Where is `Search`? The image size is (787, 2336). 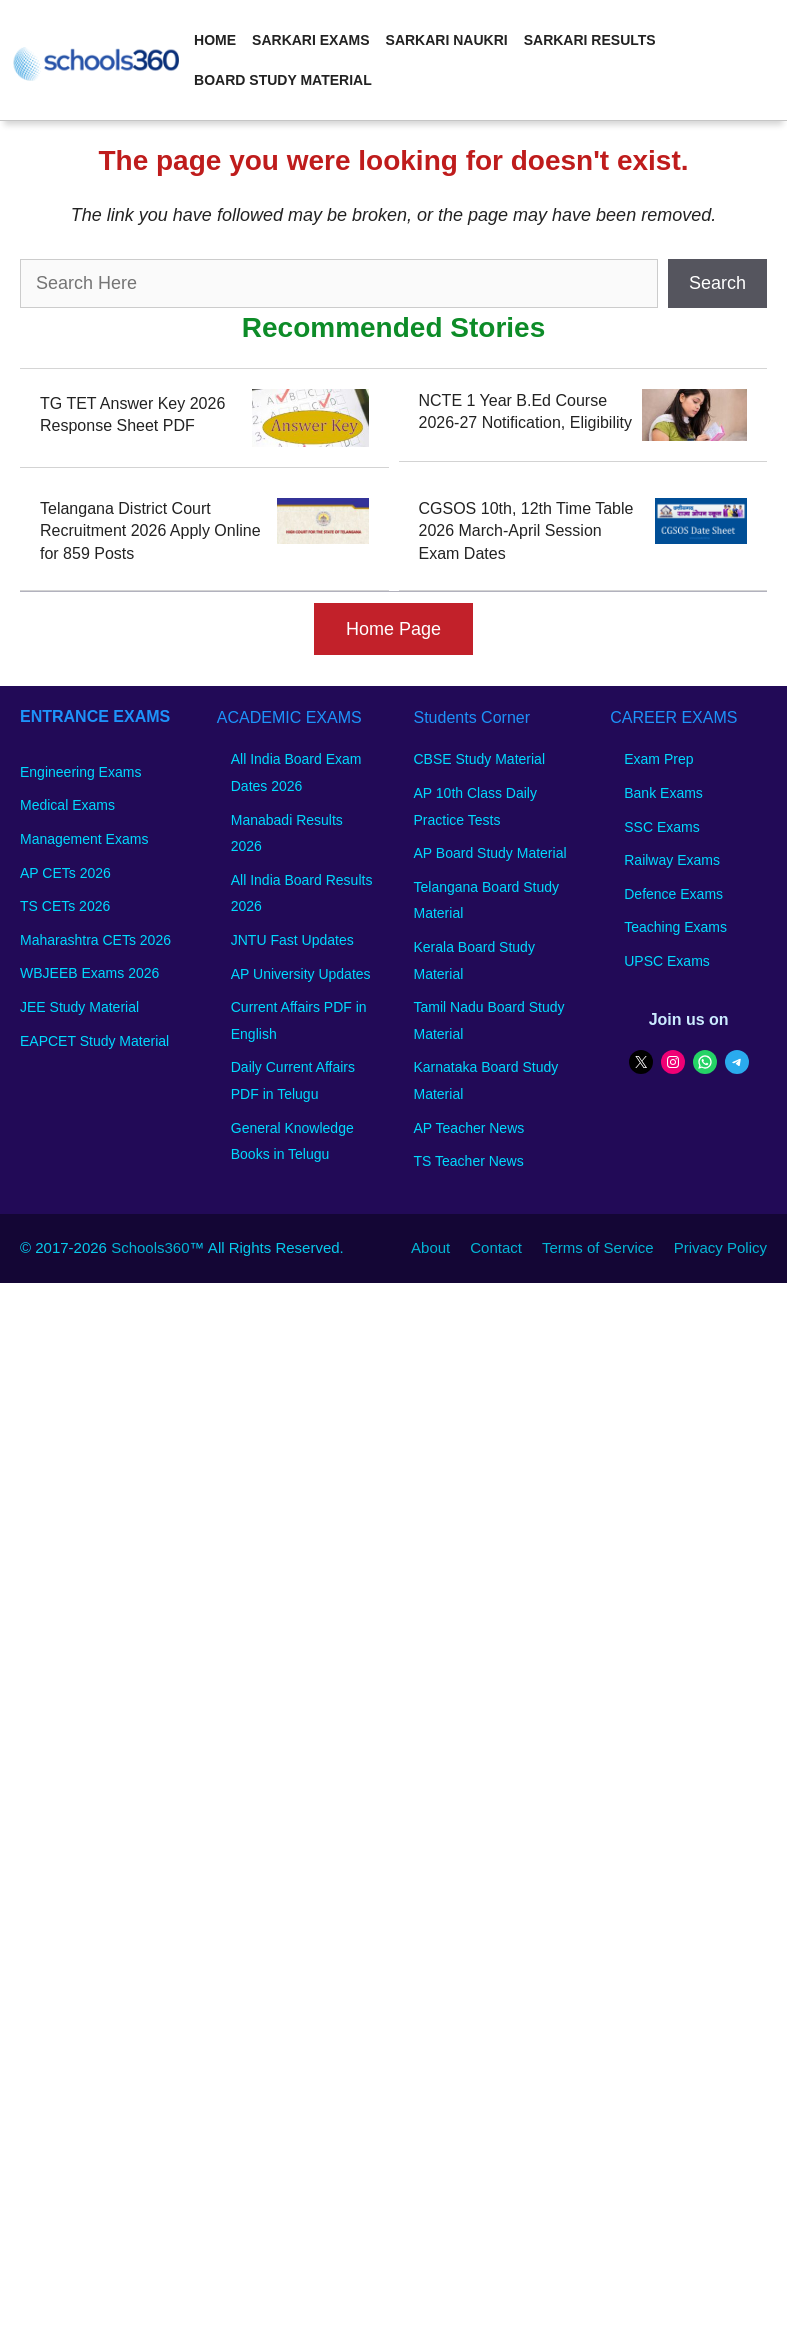 Search is located at coordinates (717, 283).